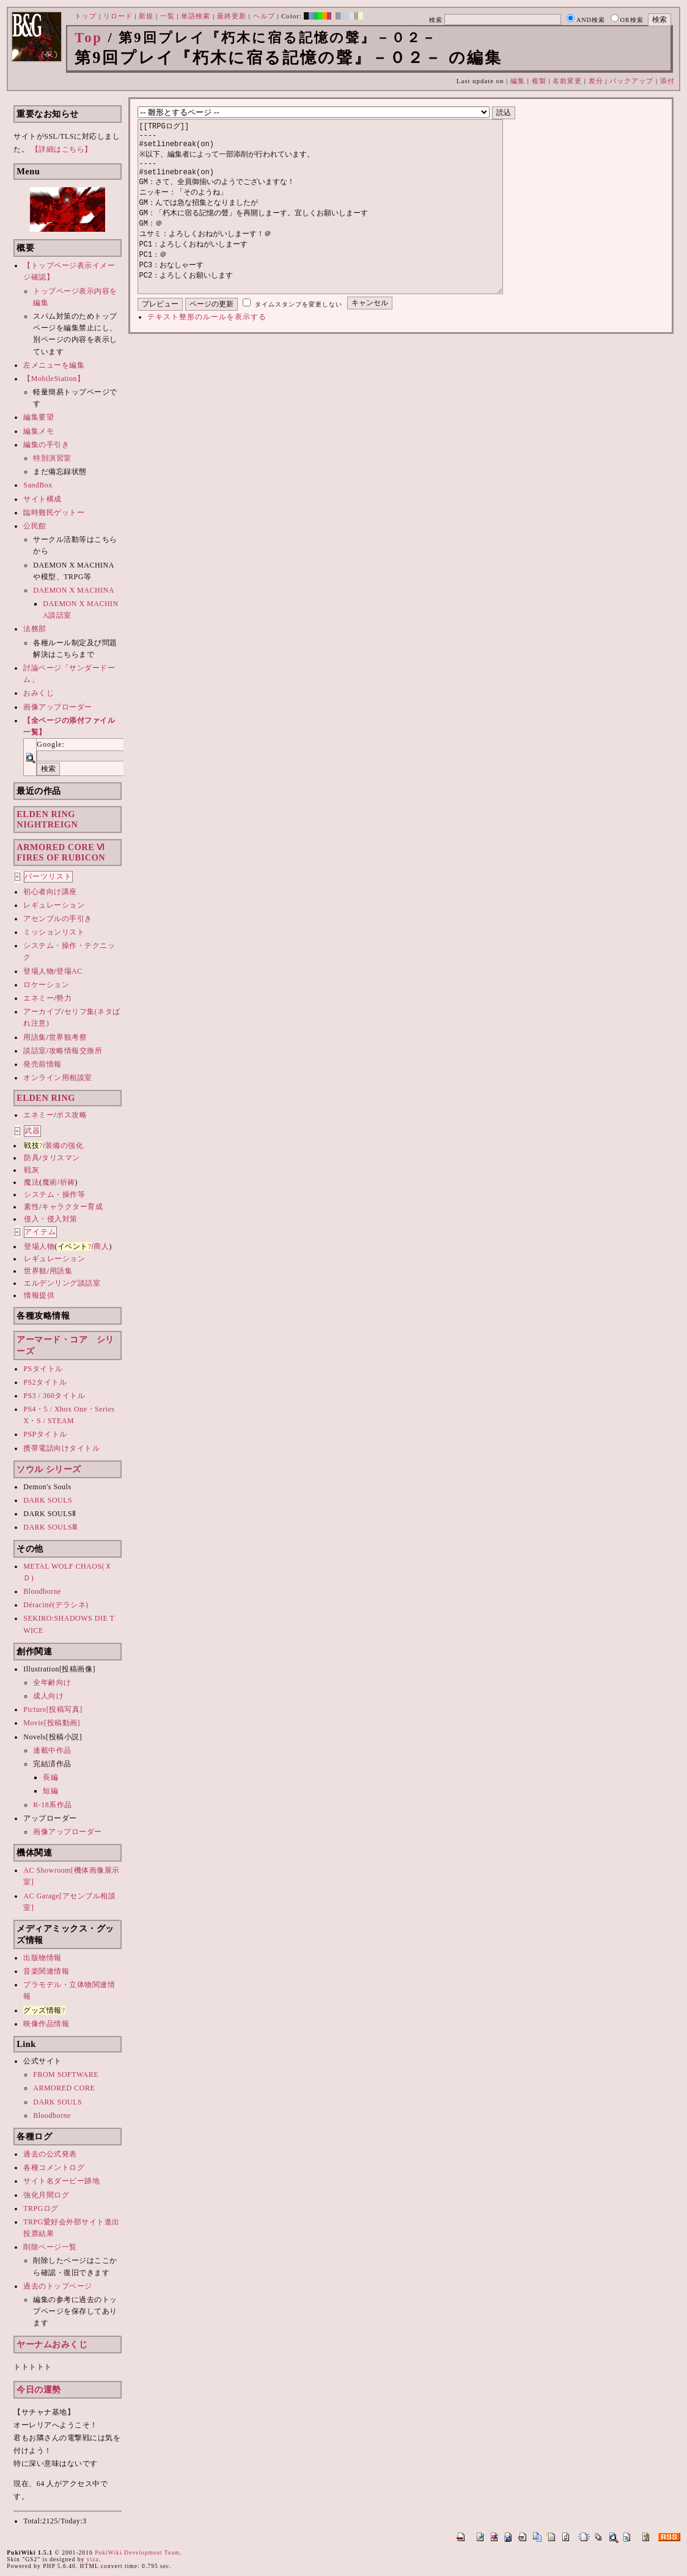 This screenshot has height=2576, width=687. What do you see at coordinates (54, 1194) in the screenshot?
I see `システム・操作等` at bounding box center [54, 1194].